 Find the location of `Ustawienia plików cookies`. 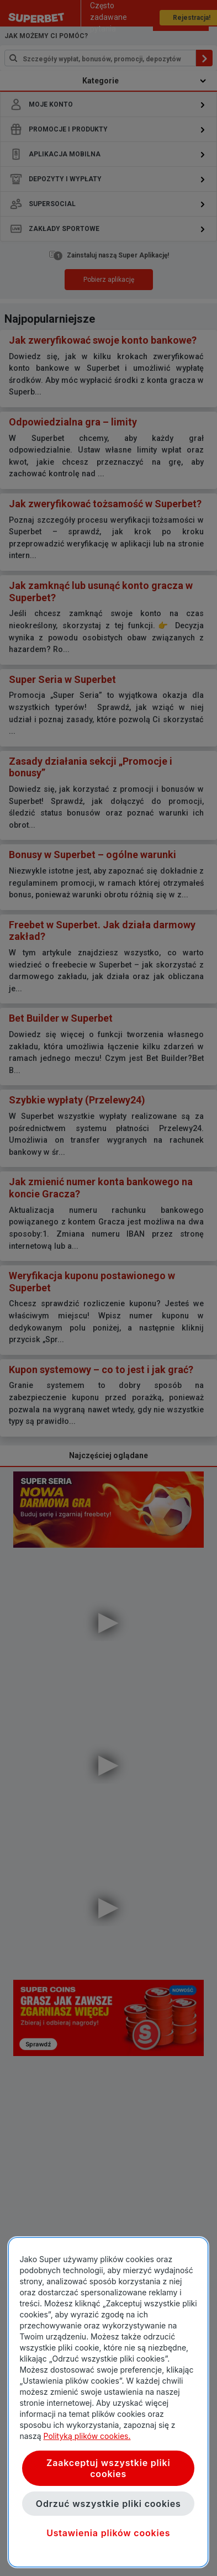

Ustawienia plików cookies is located at coordinates (108, 2532).